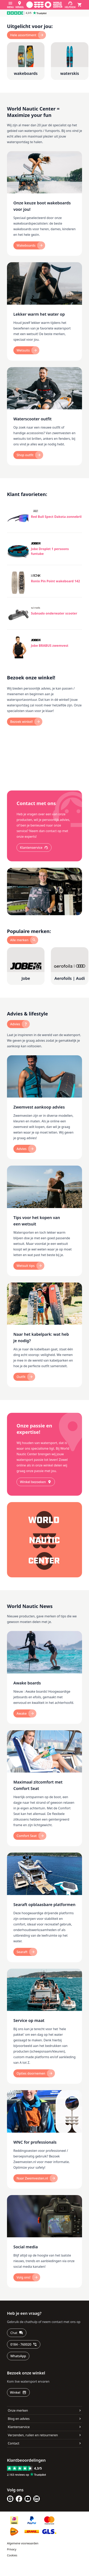 The height and width of the screenshot is (2576, 89). Describe the element at coordinates (26, 350) in the screenshot. I see `[Wetsuits]` at that location.